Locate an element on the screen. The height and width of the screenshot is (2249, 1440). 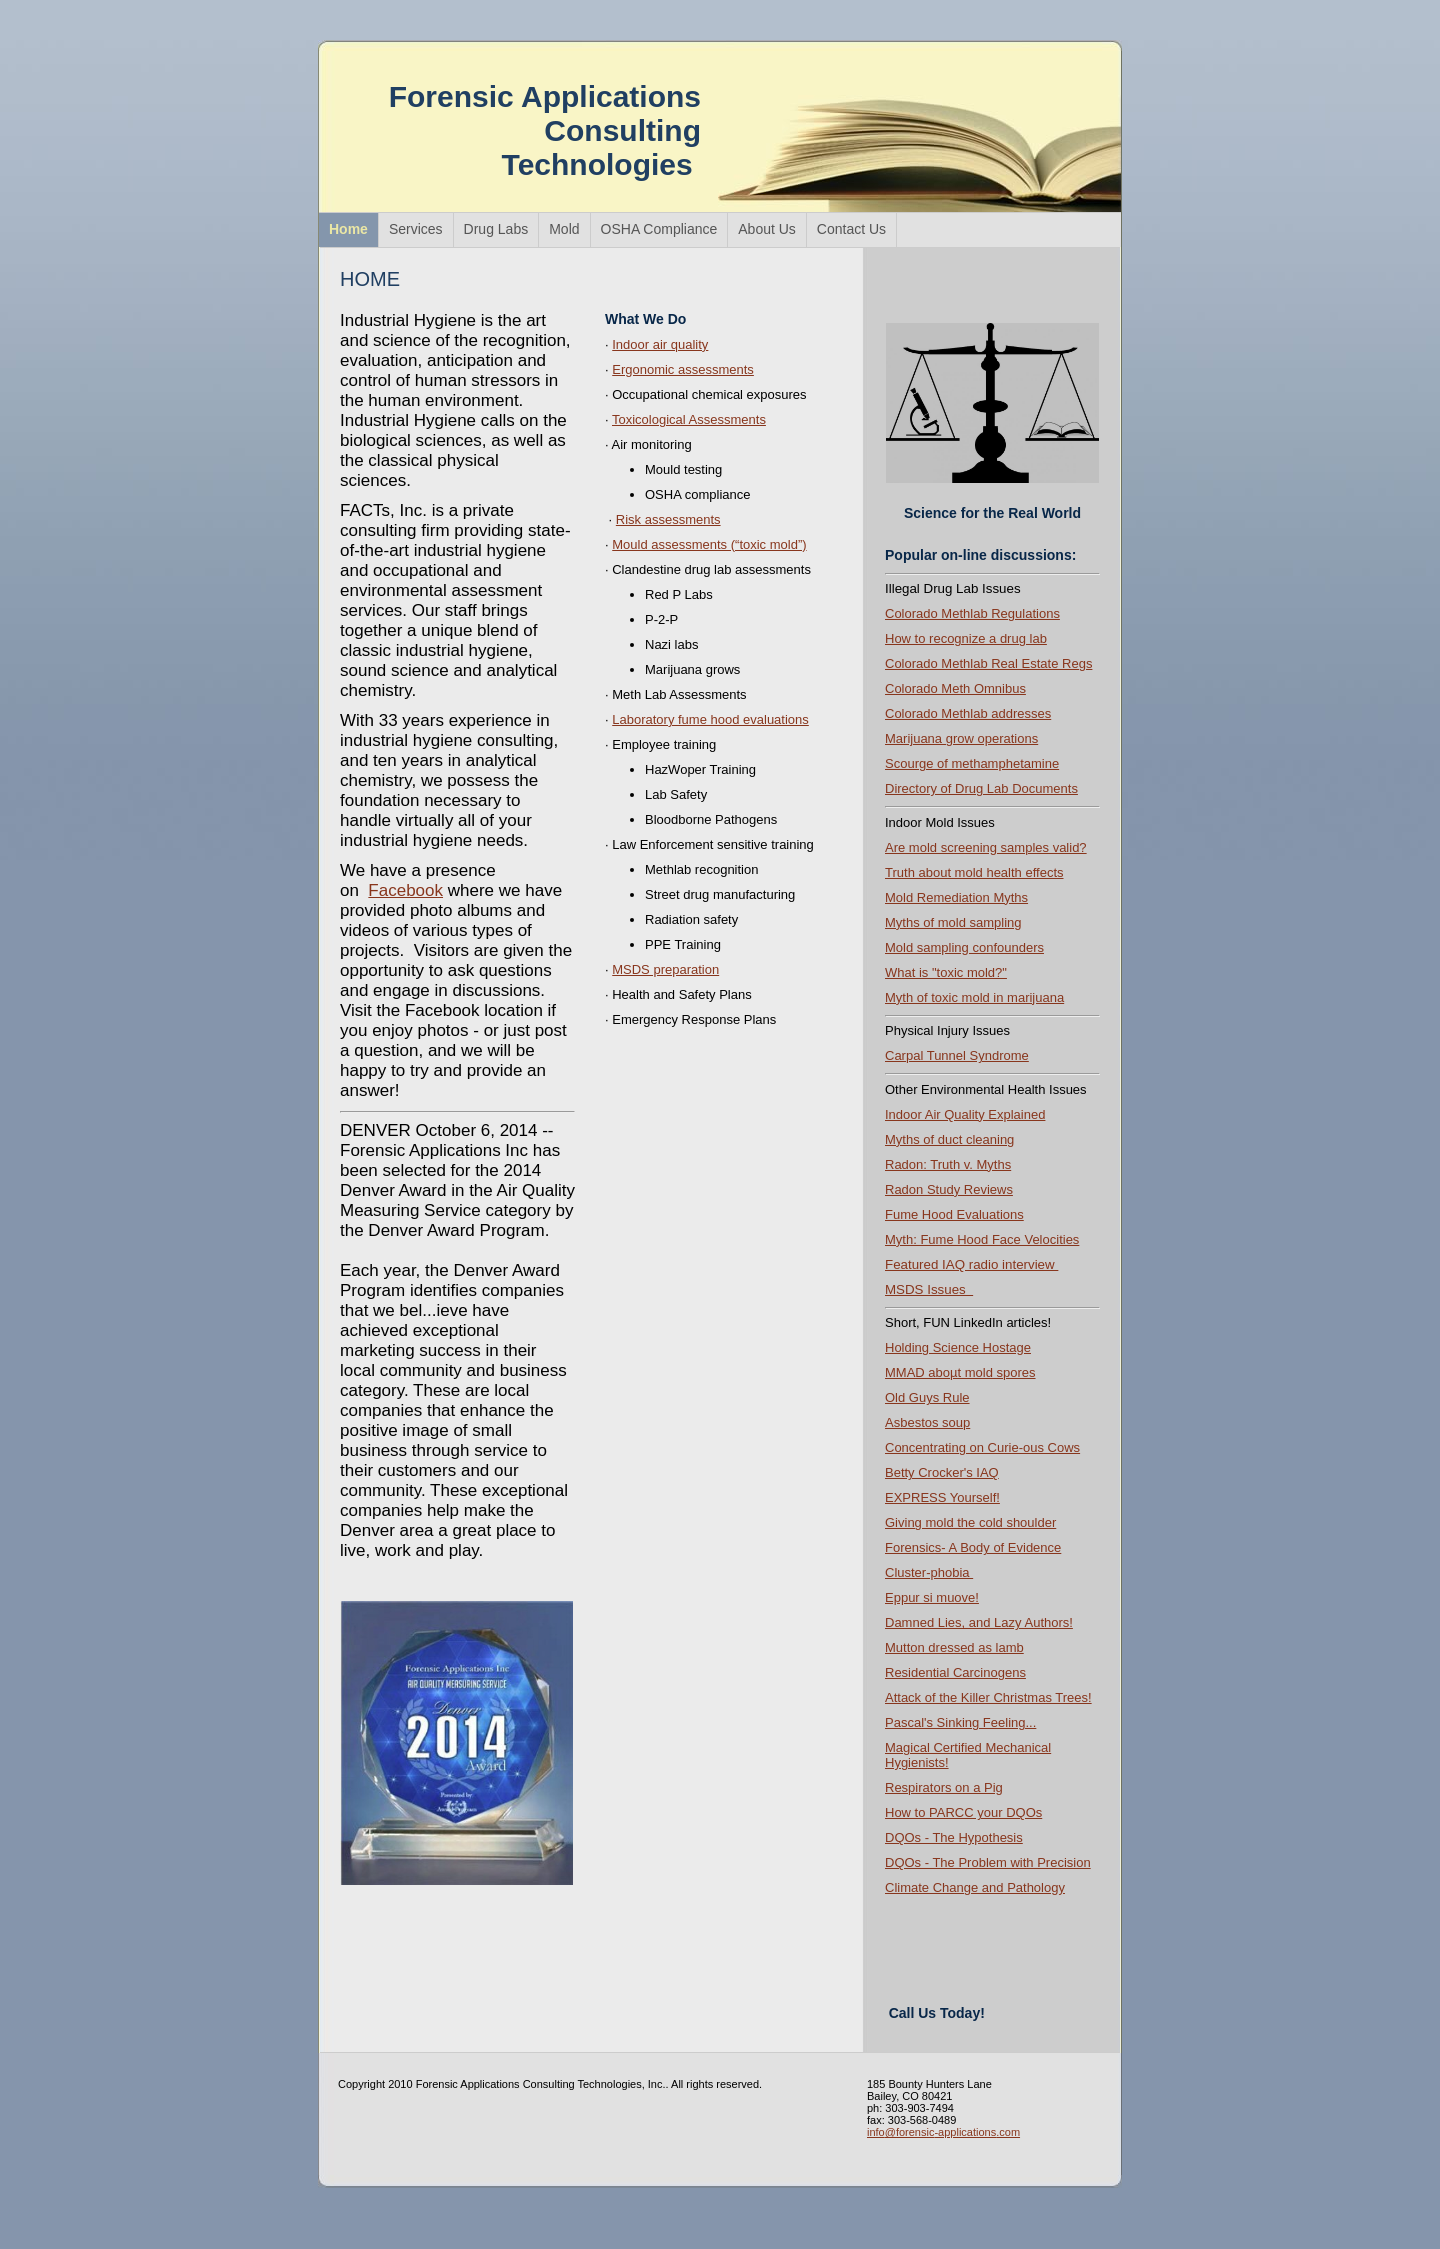
Old Guys Rule is located at coordinates (927, 1397).